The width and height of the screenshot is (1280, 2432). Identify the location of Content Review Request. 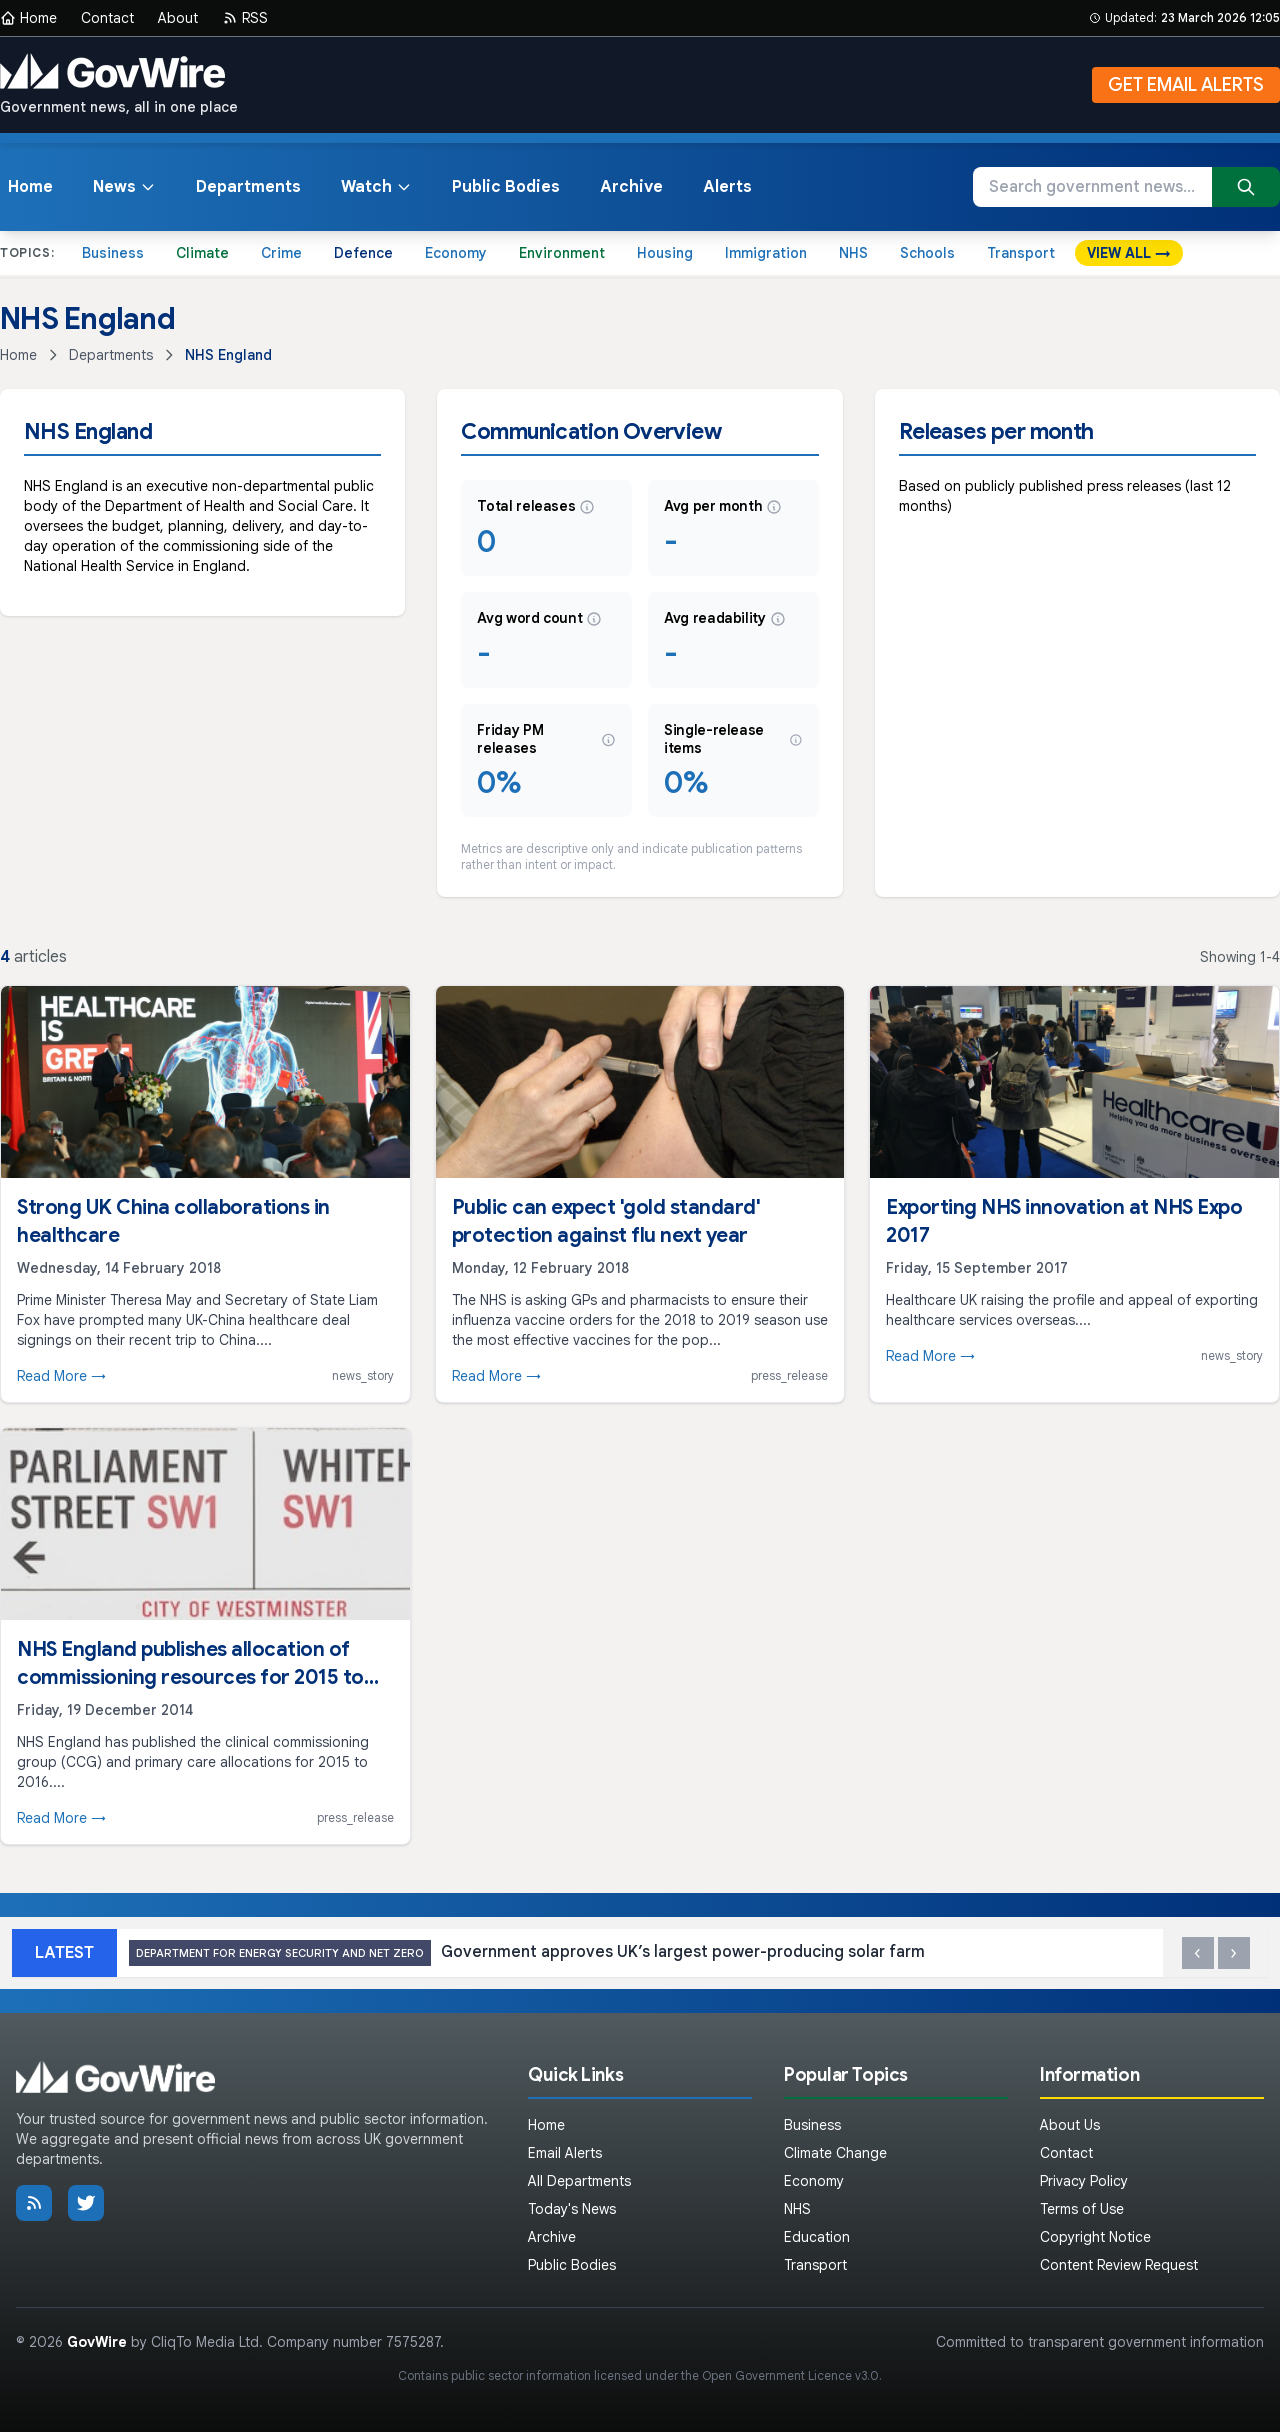
(1119, 2265).